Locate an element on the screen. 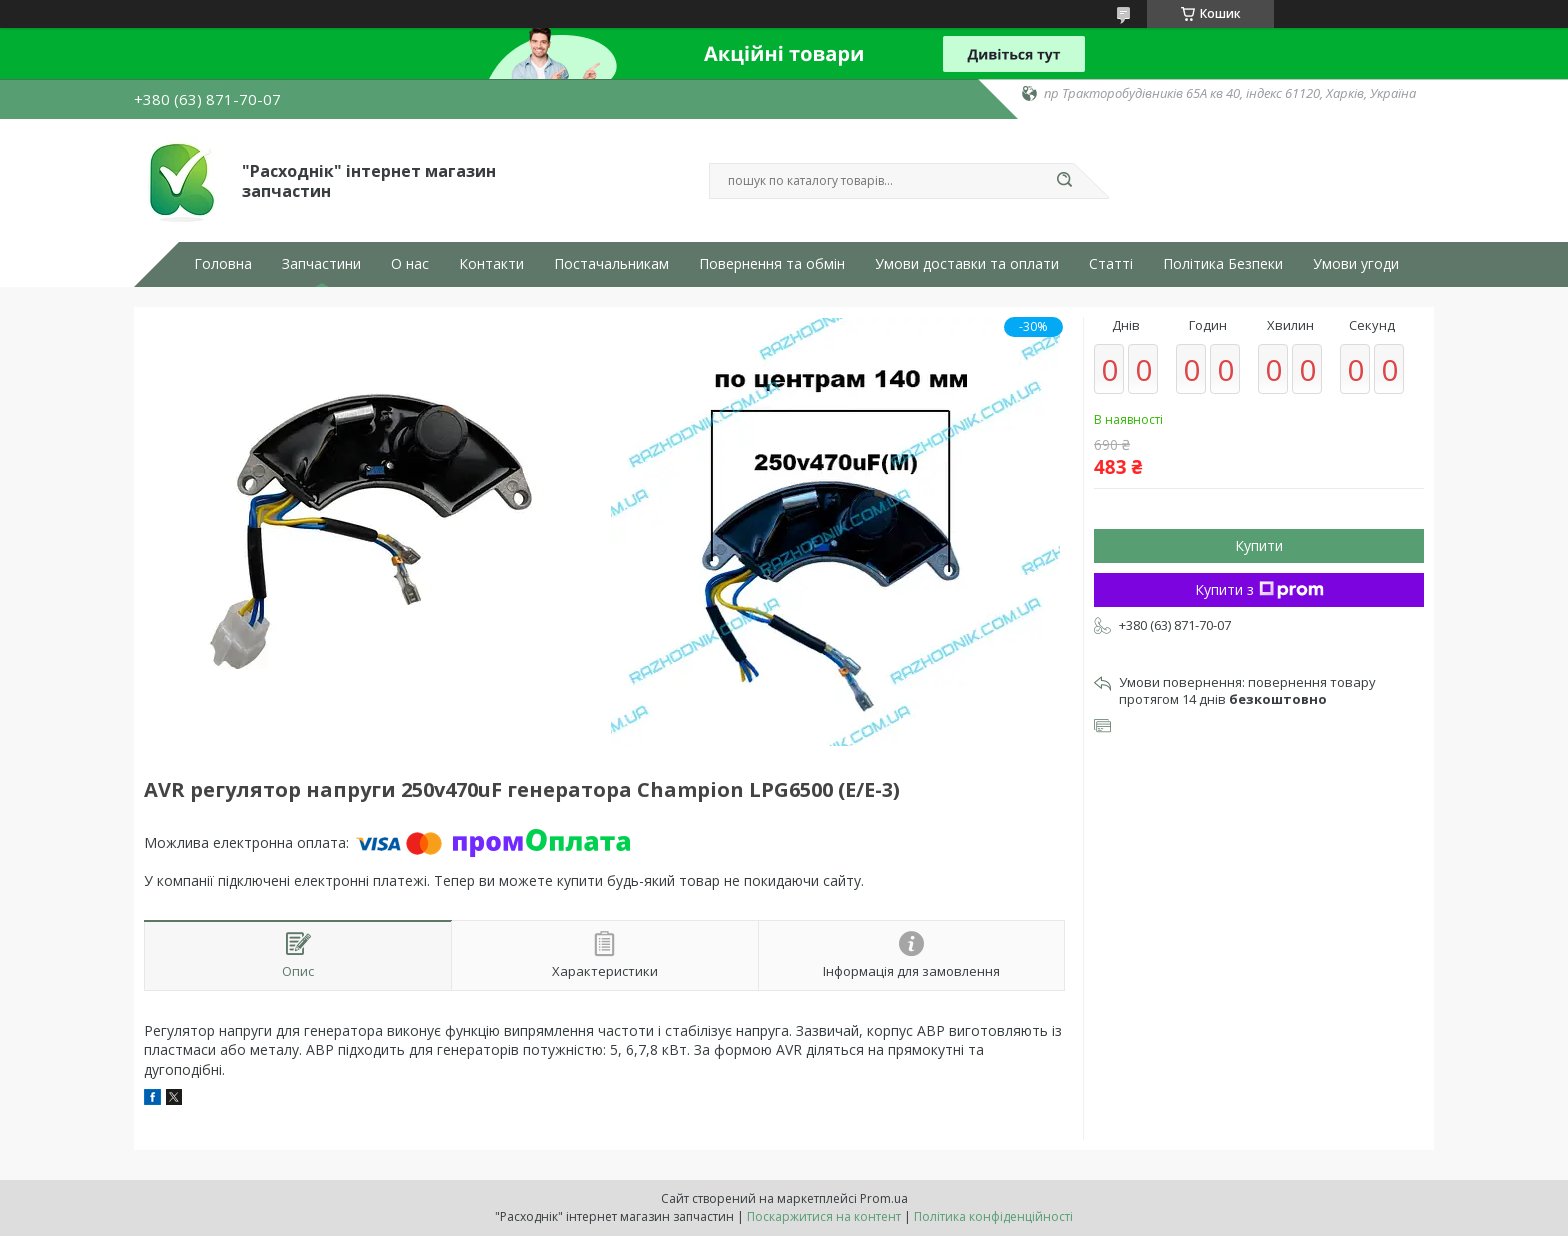  [Шукати] is located at coordinates (1064, 181).